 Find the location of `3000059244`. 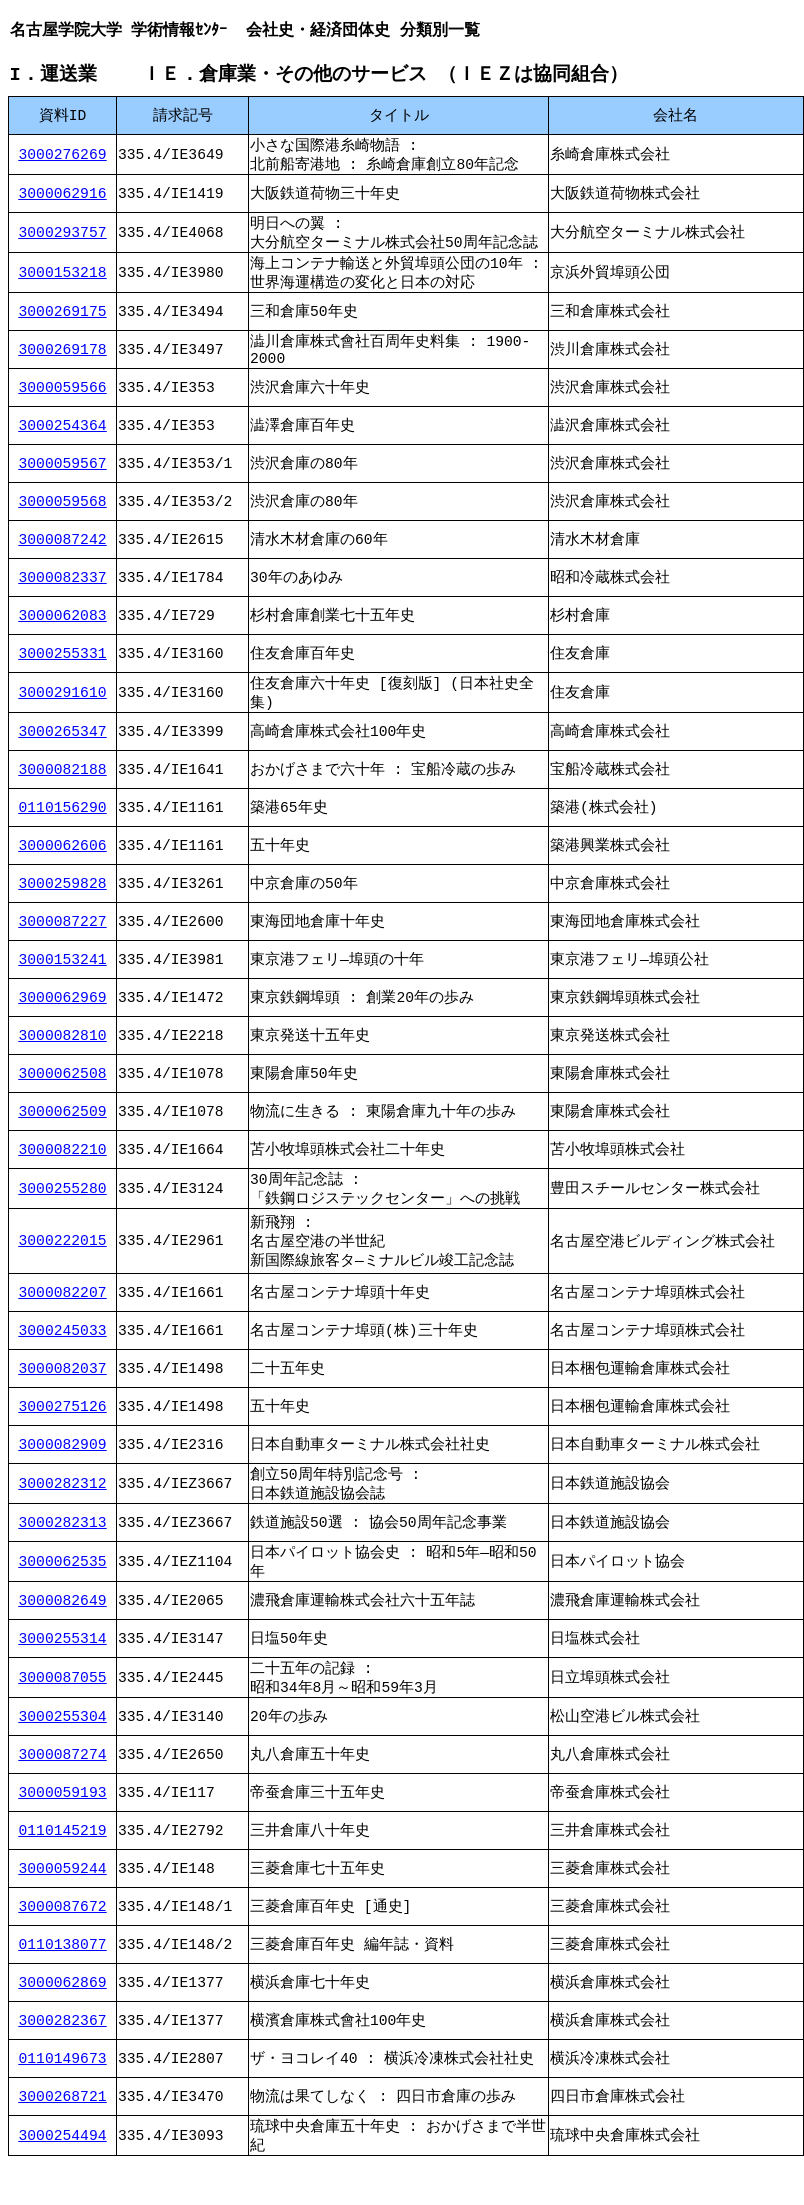

3000059244 is located at coordinates (63, 1906).